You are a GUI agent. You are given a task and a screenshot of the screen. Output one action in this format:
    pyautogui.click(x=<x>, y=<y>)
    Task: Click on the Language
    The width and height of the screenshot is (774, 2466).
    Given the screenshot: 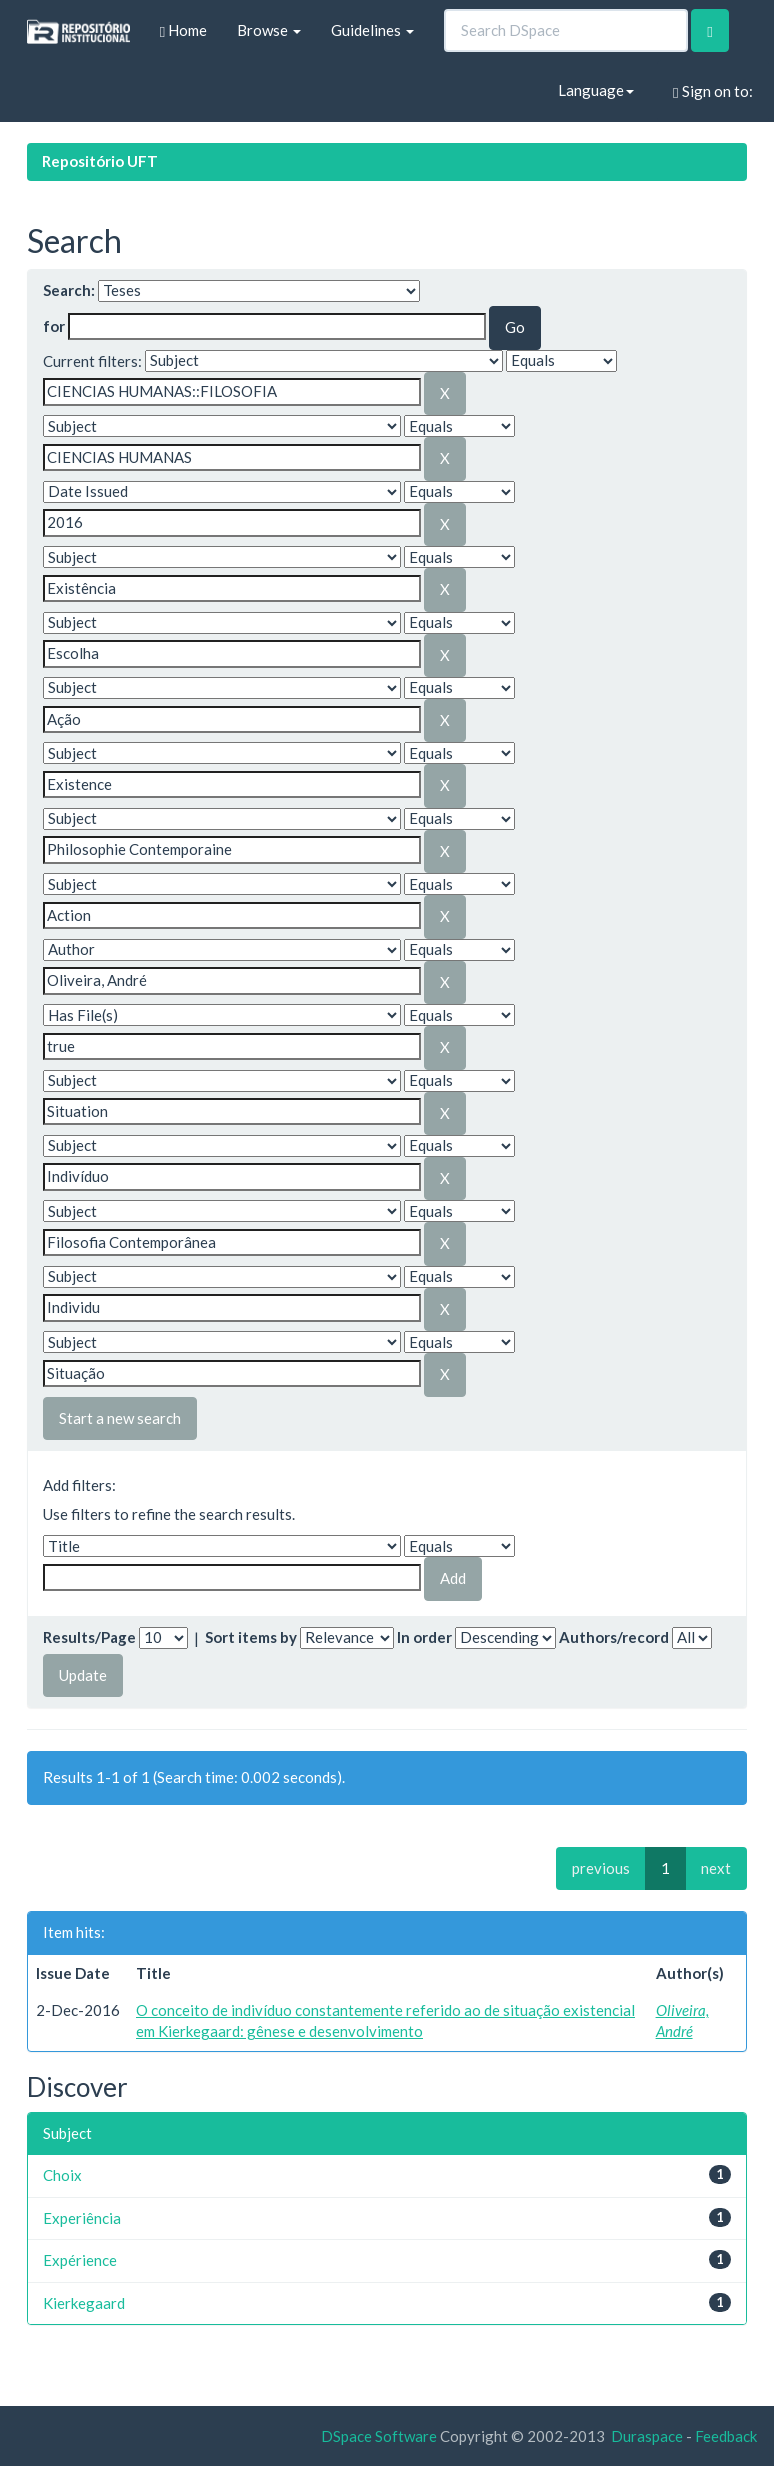 What is the action you would take?
    pyautogui.click(x=596, y=90)
    